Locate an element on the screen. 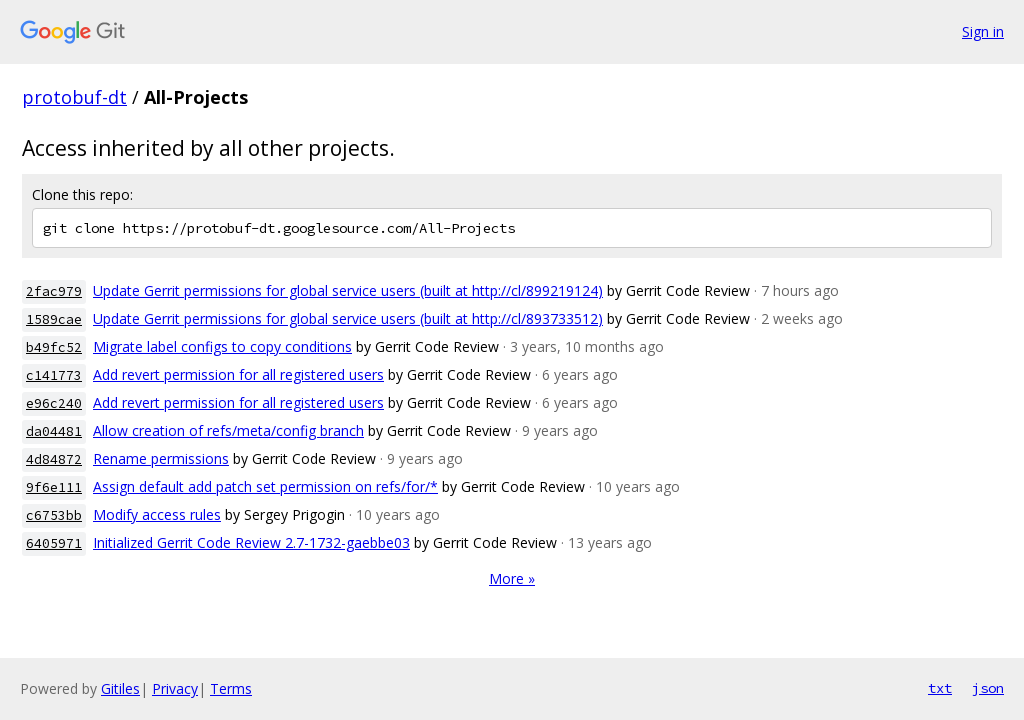 The height and width of the screenshot is (720, 1024). Modify access rules is located at coordinates (157, 514).